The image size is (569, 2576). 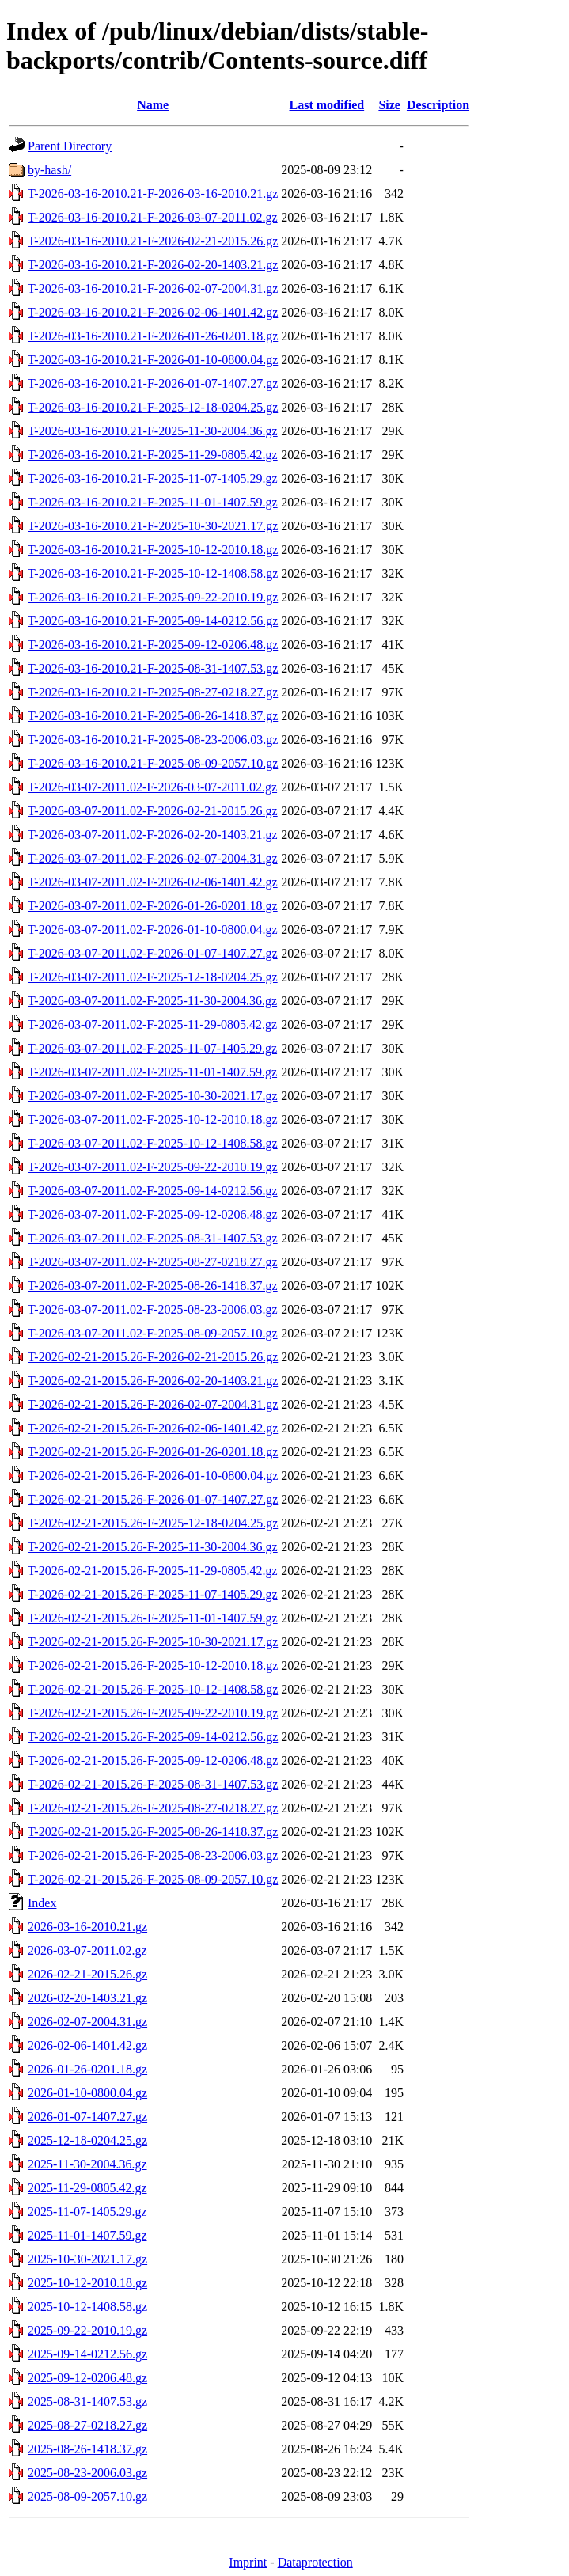 What do you see at coordinates (87, 2164) in the screenshot?
I see `2025-11-30-2004.36.gz` at bounding box center [87, 2164].